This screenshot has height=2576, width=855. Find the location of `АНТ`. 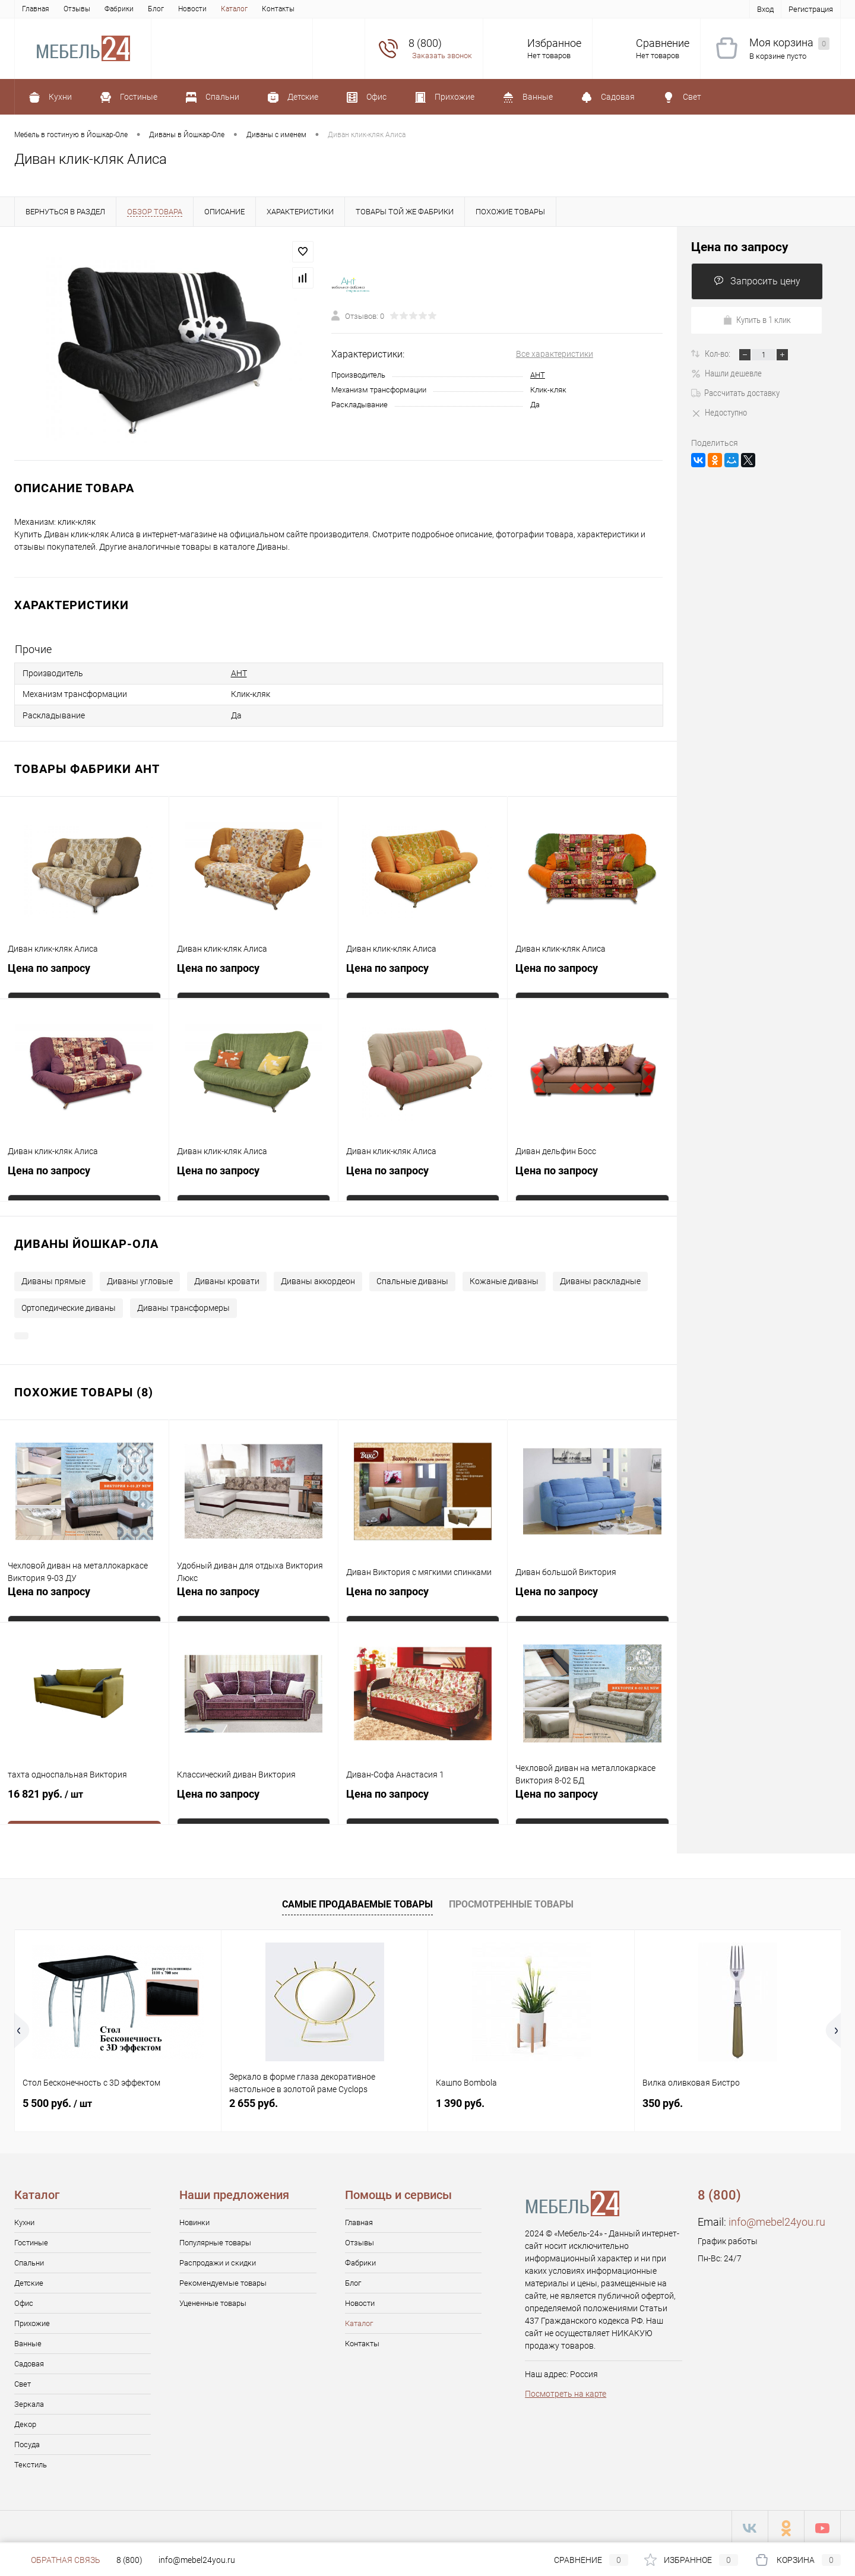

АНТ is located at coordinates (537, 374).